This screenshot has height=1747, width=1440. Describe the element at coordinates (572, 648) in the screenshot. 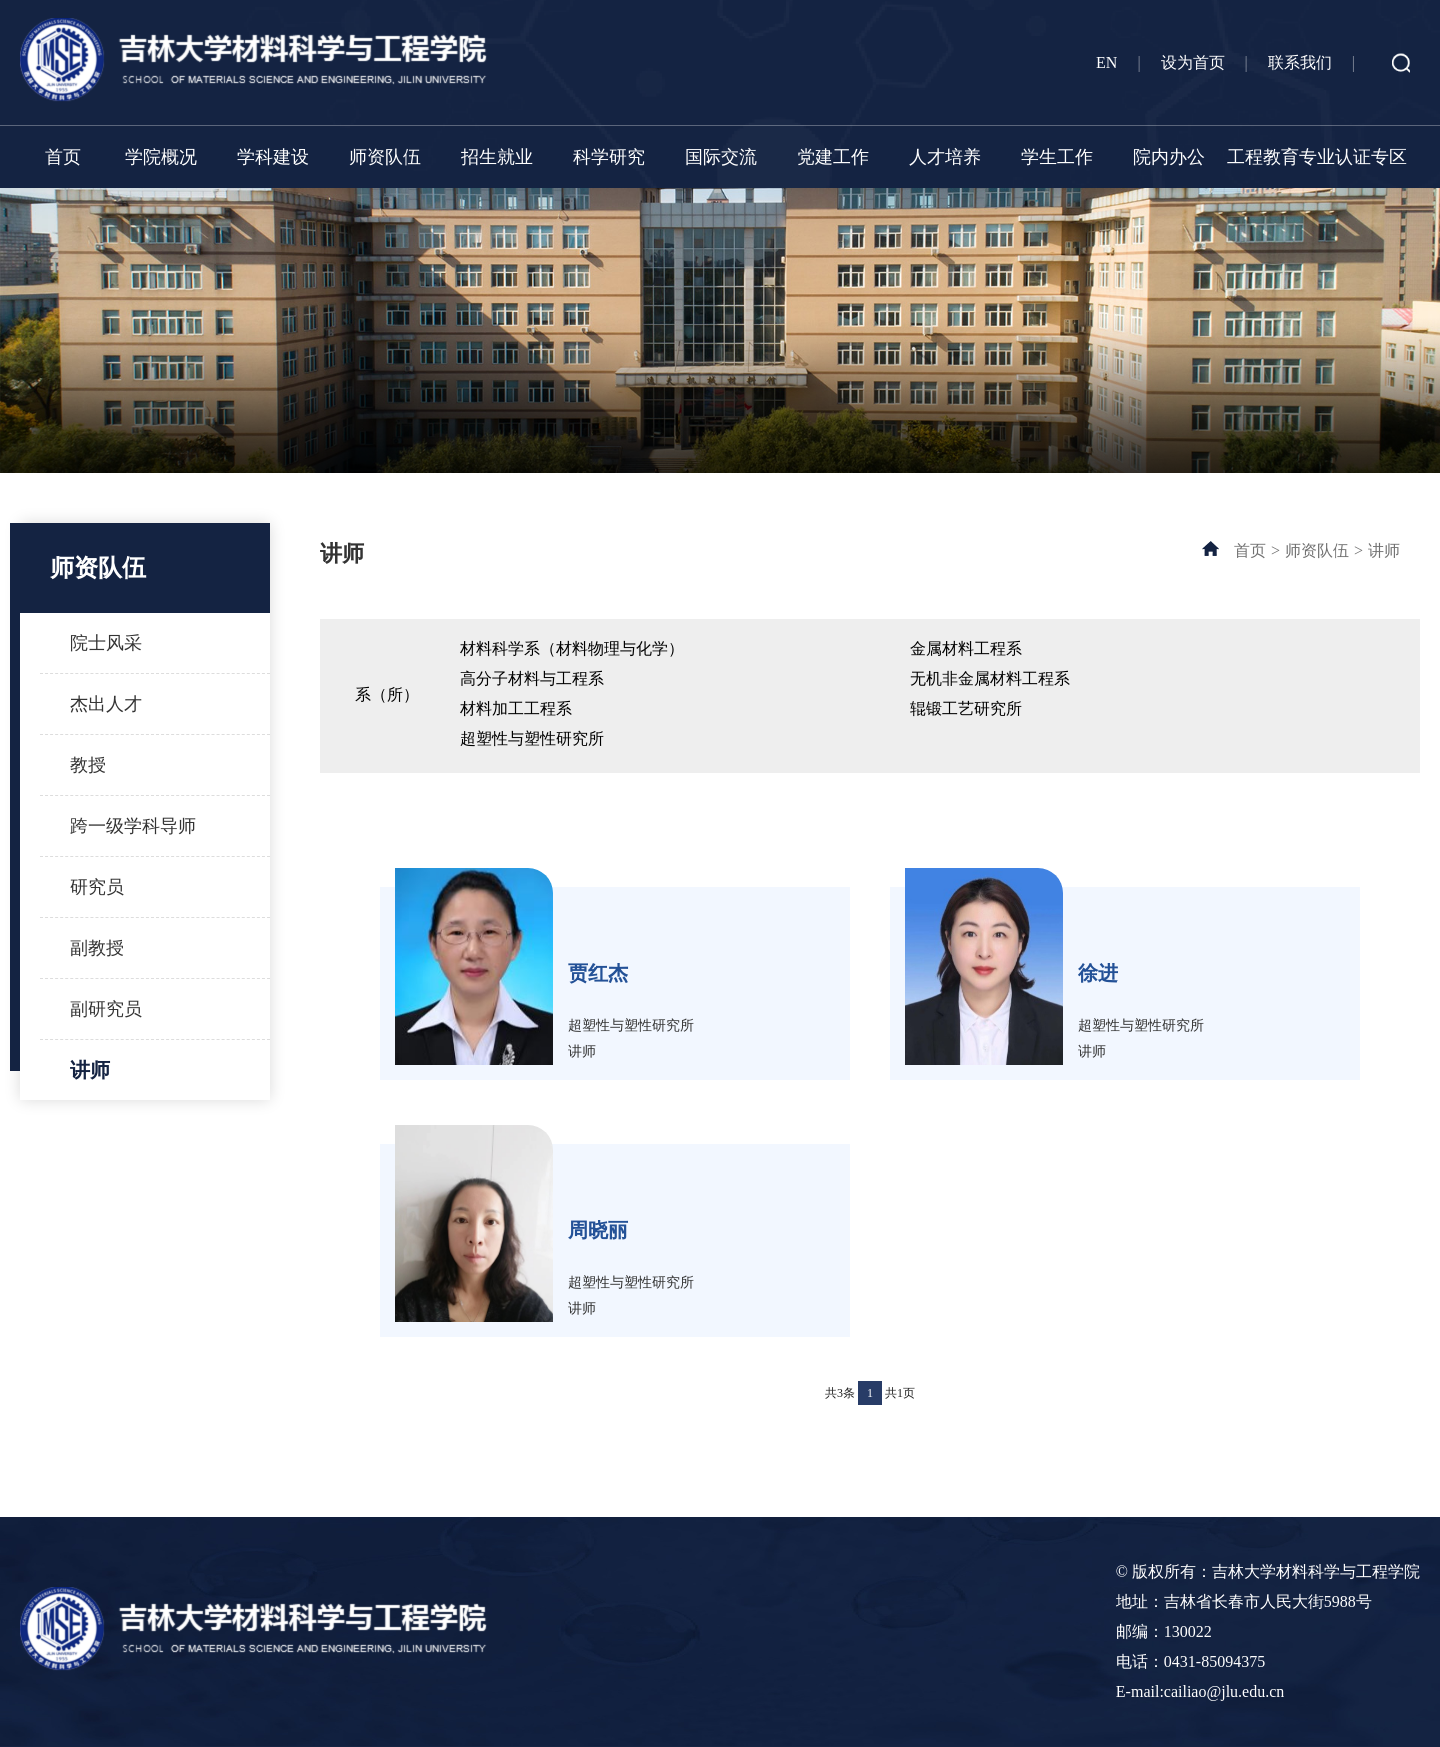

I see `材料科学系（材料物理与化学）` at that location.